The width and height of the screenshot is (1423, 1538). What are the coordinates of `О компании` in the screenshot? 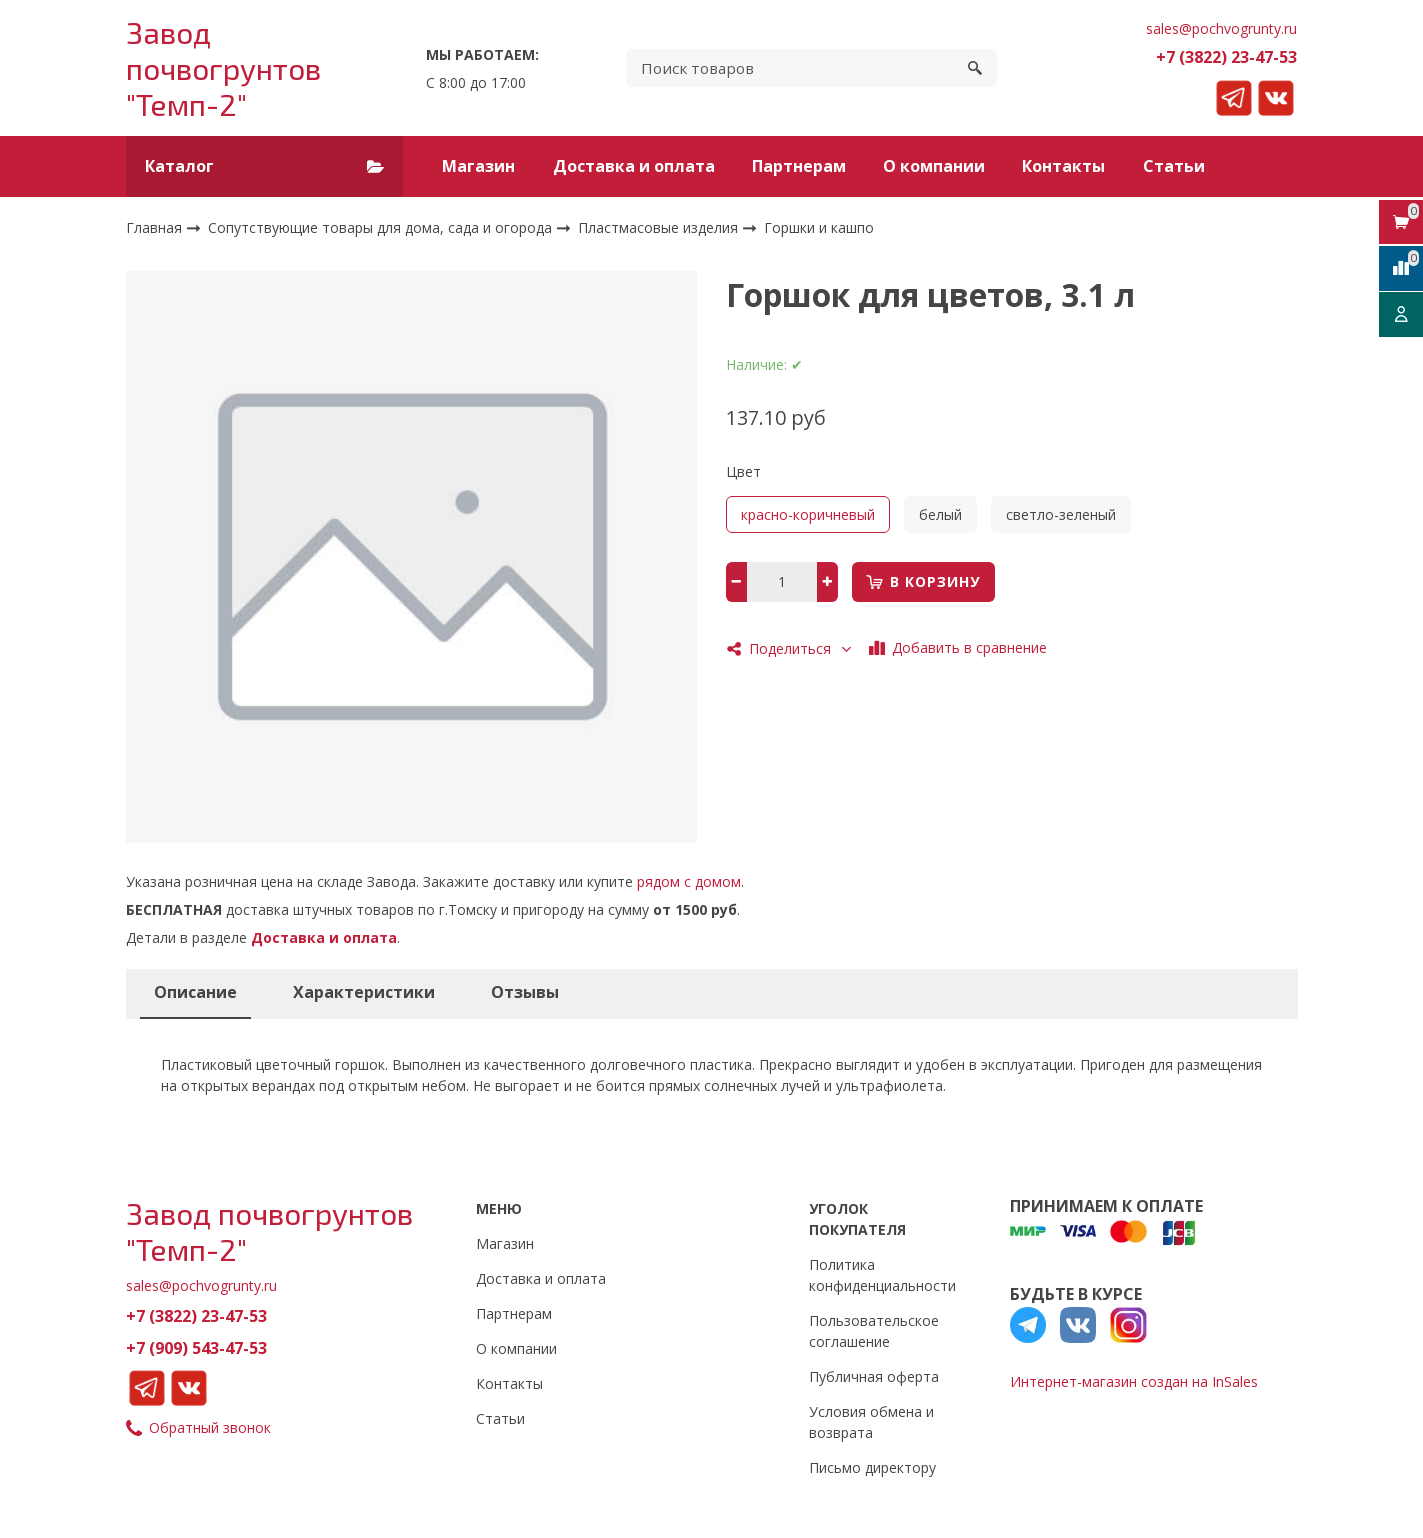 It's located at (934, 166).